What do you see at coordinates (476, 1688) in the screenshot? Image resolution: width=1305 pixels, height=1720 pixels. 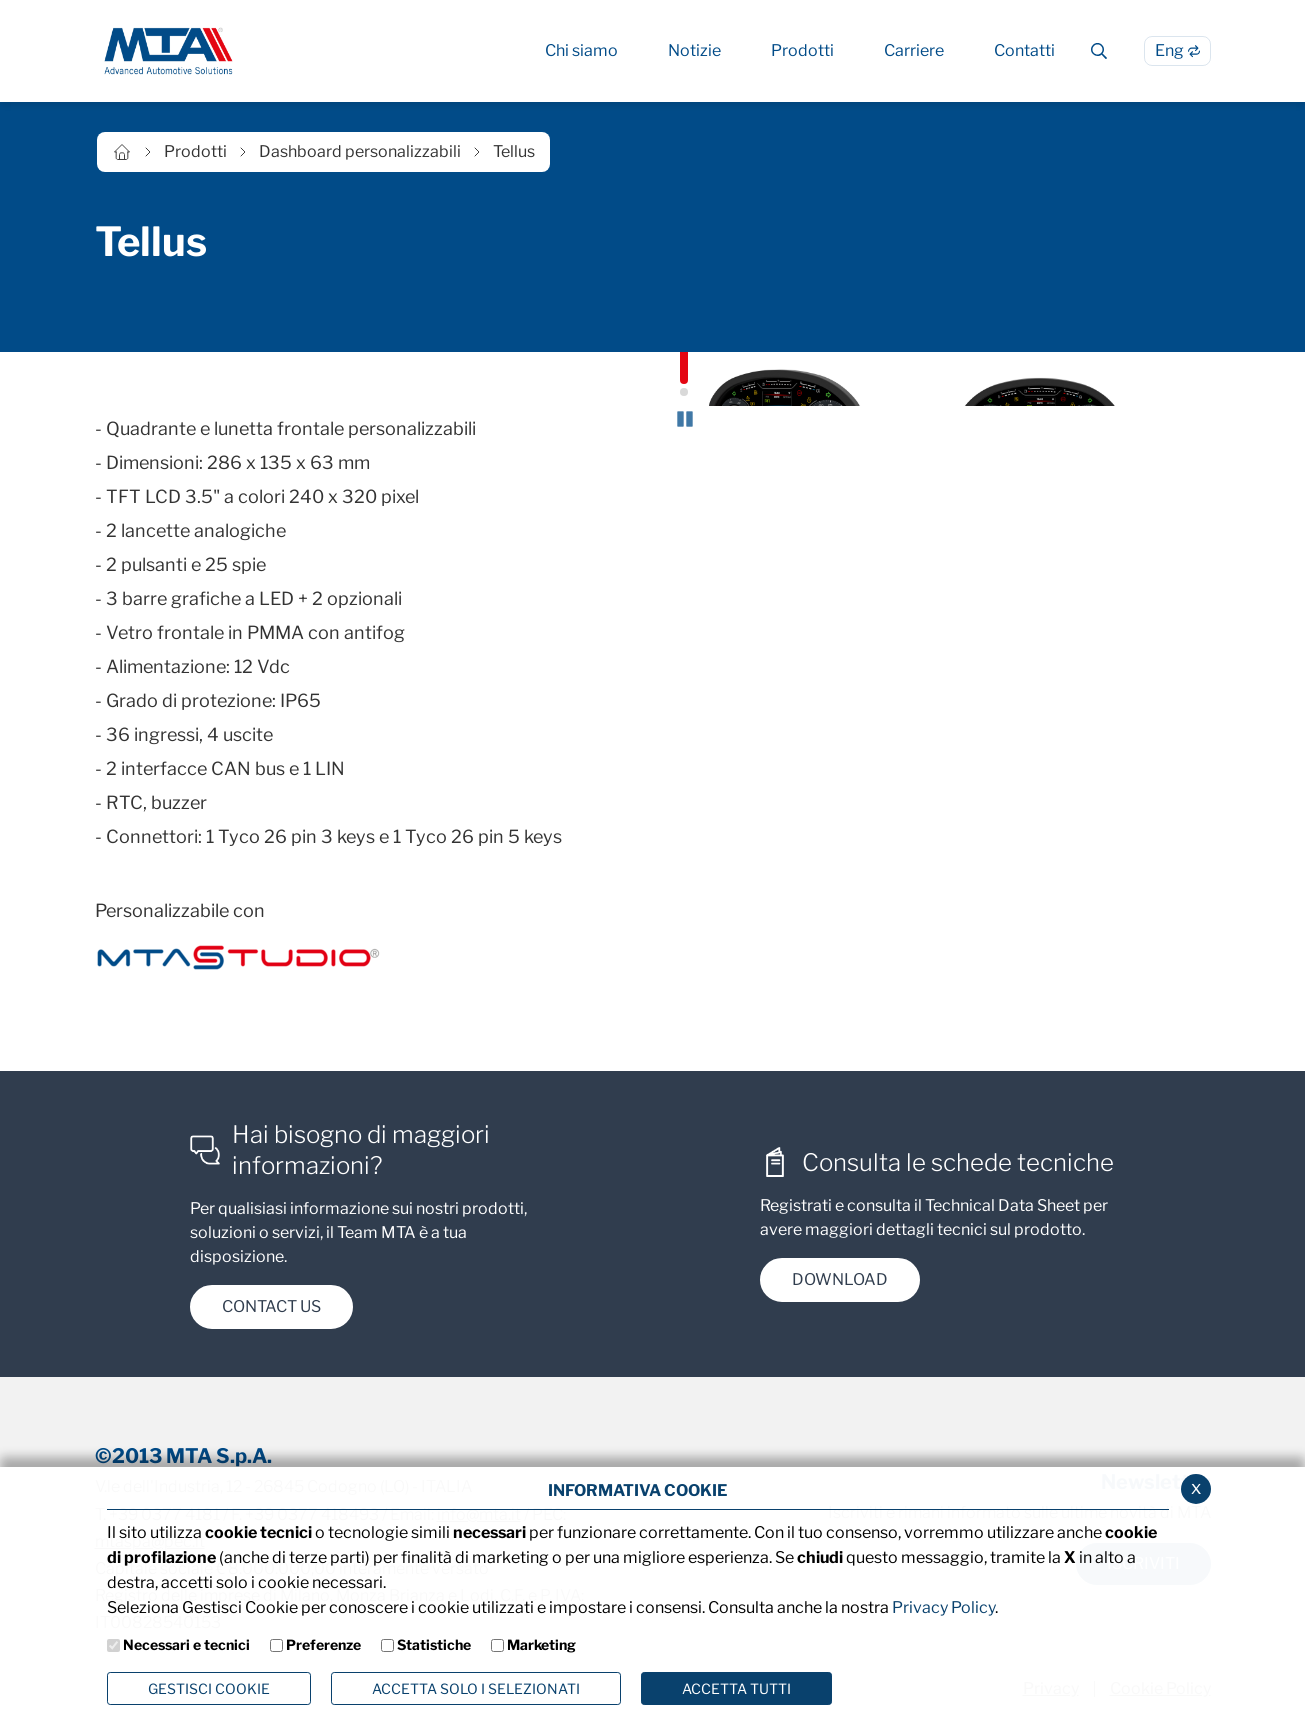 I see `ACCETTA SOLO I SELEZIONATI` at bounding box center [476, 1688].